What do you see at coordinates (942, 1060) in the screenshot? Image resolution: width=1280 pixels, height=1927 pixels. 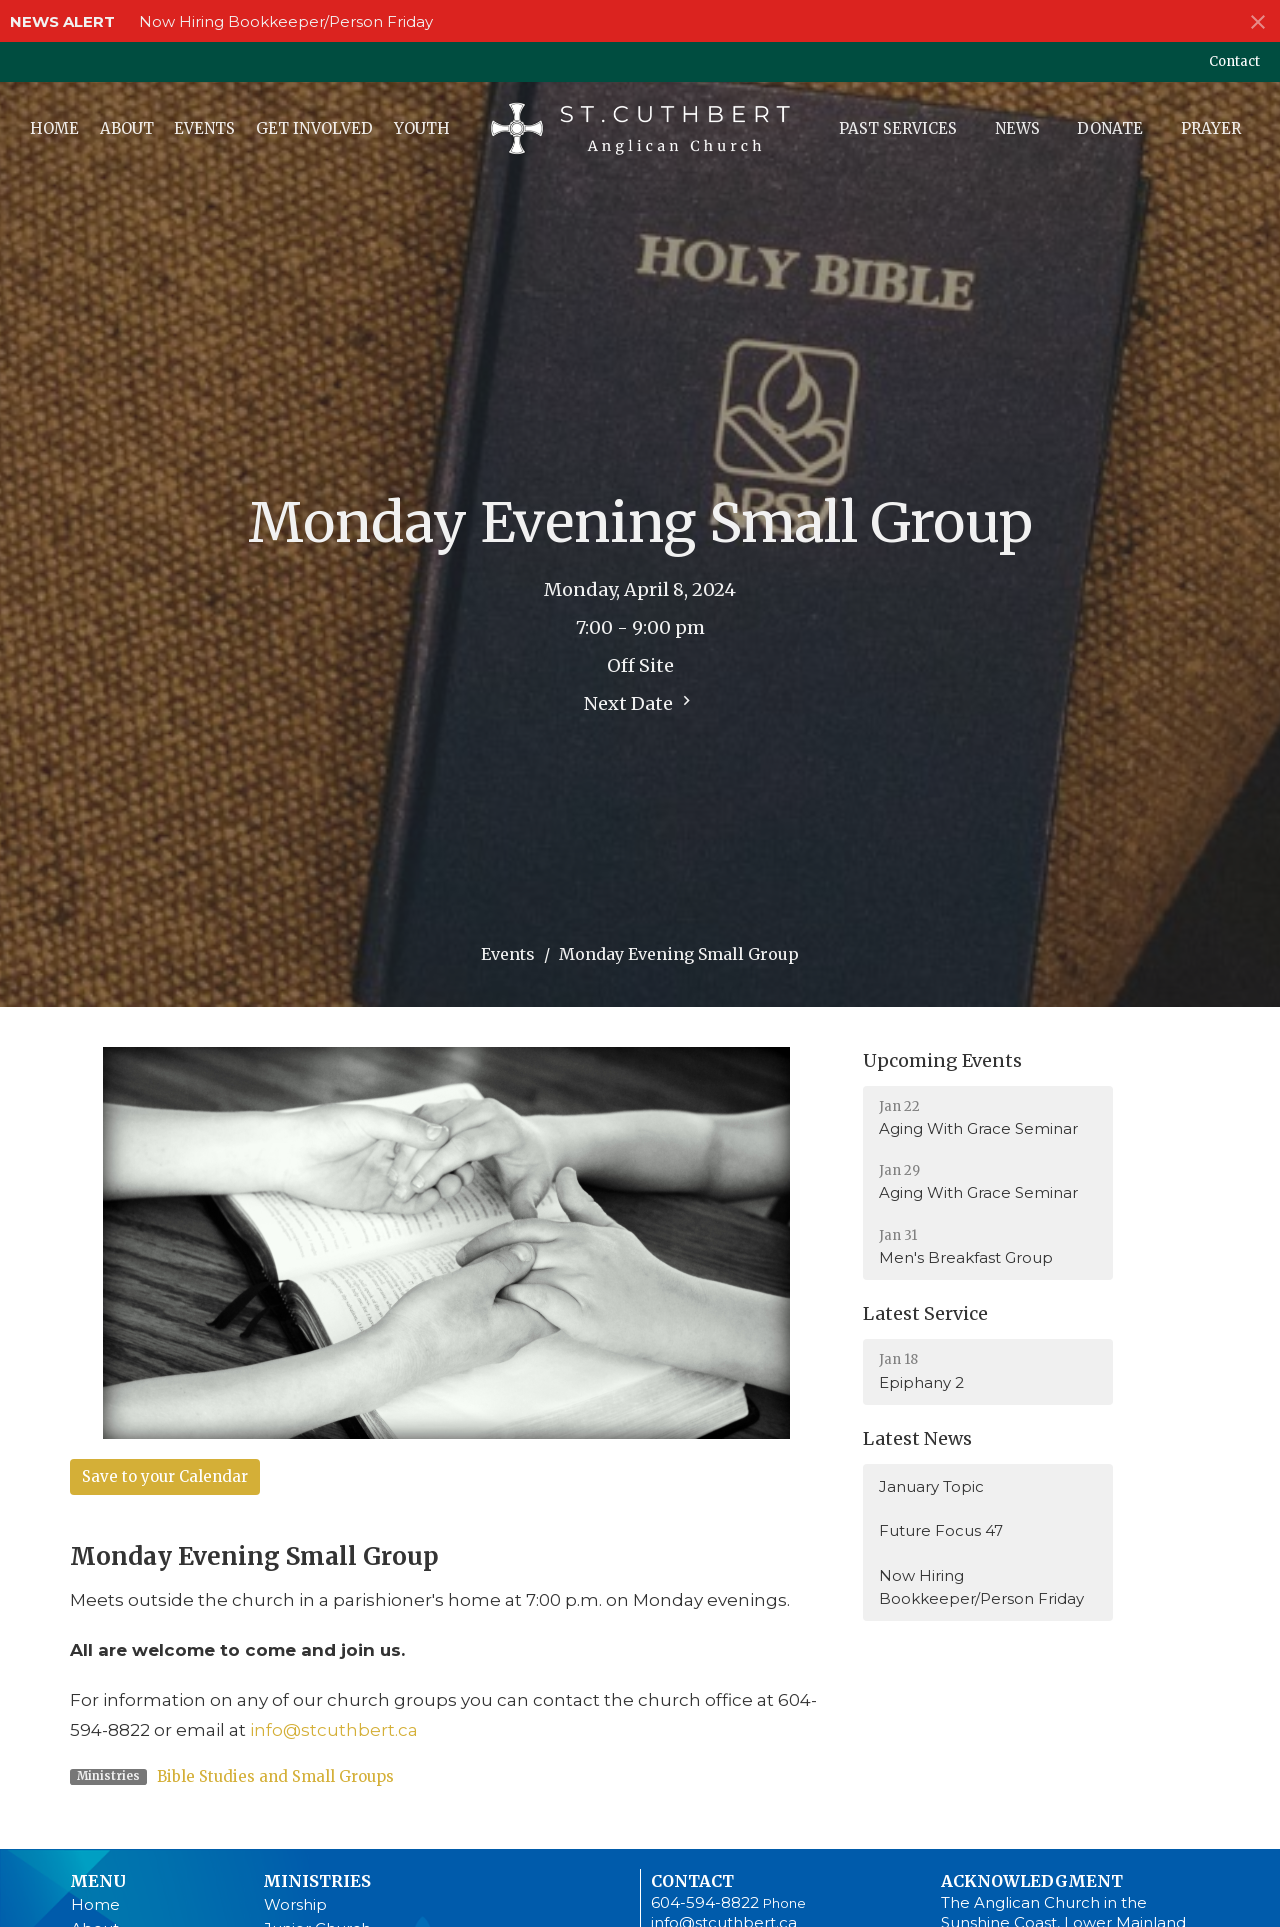 I see `Upcoming Events` at bounding box center [942, 1060].